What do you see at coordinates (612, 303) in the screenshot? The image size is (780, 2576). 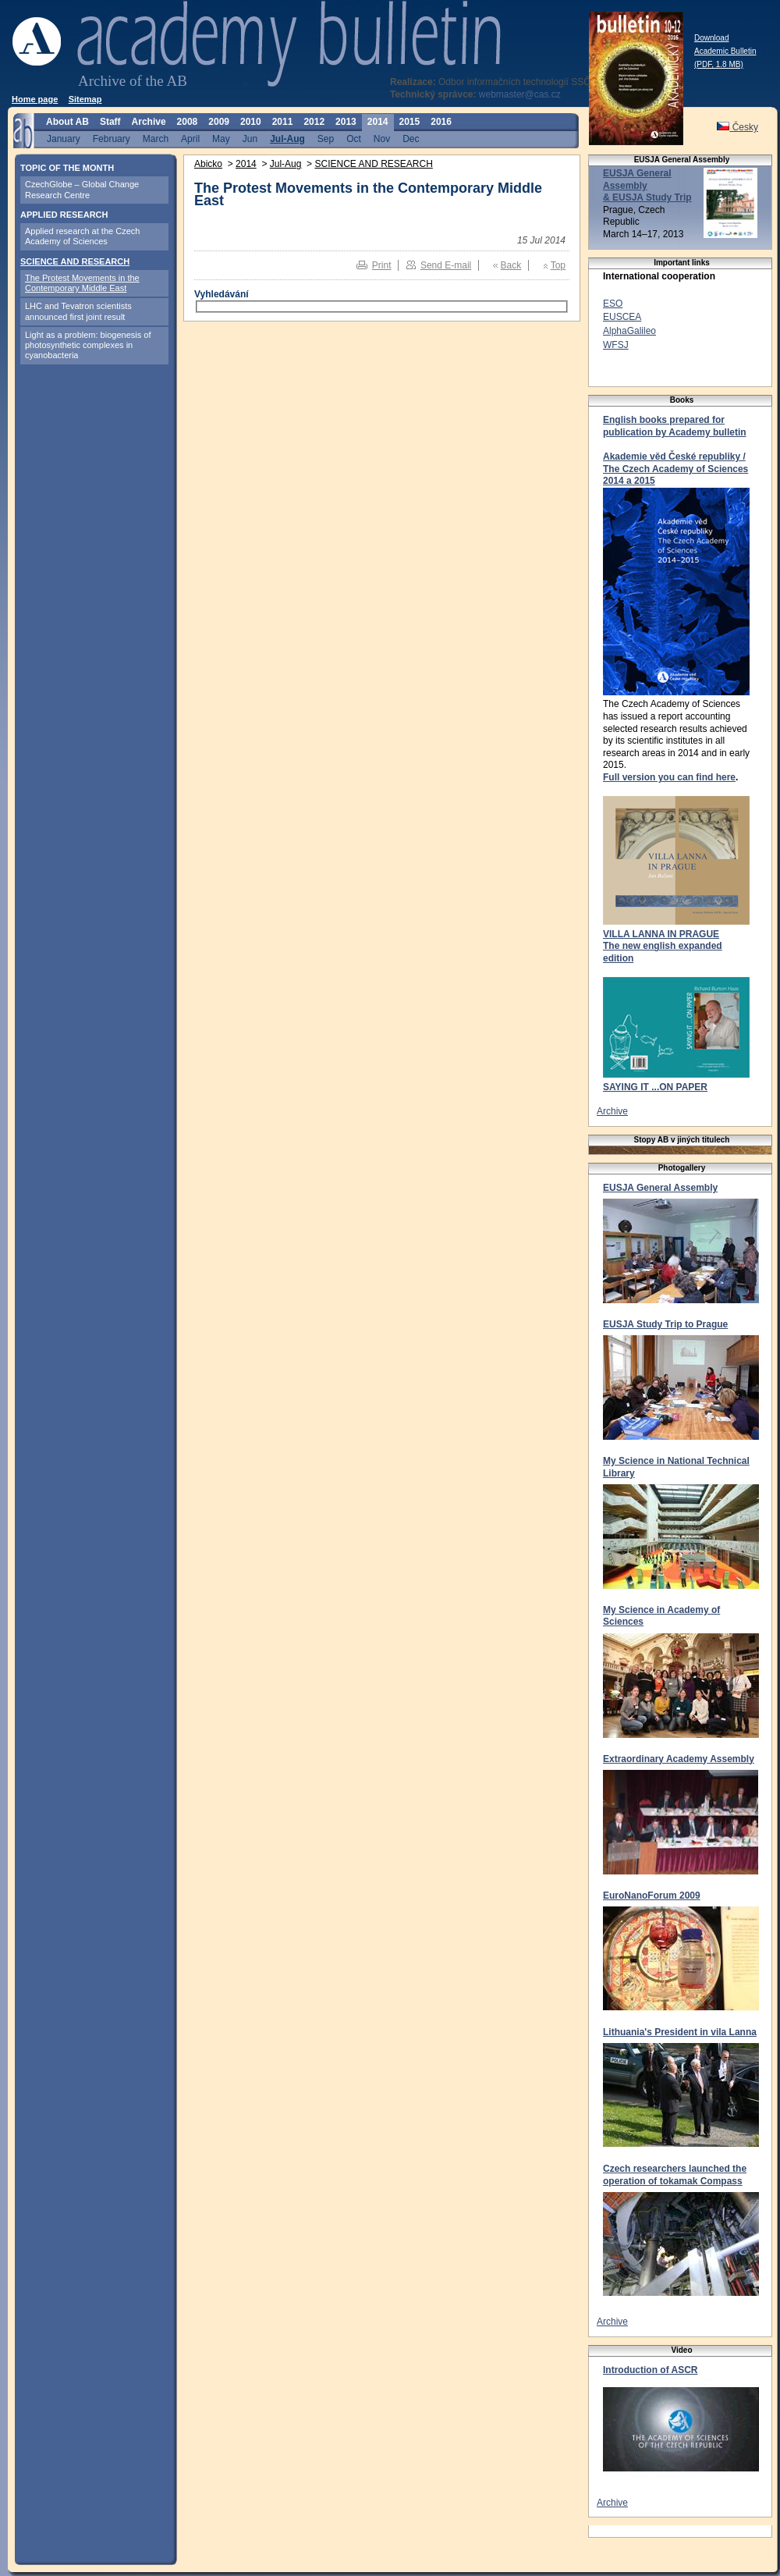 I see `ESO` at bounding box center [612, 303].